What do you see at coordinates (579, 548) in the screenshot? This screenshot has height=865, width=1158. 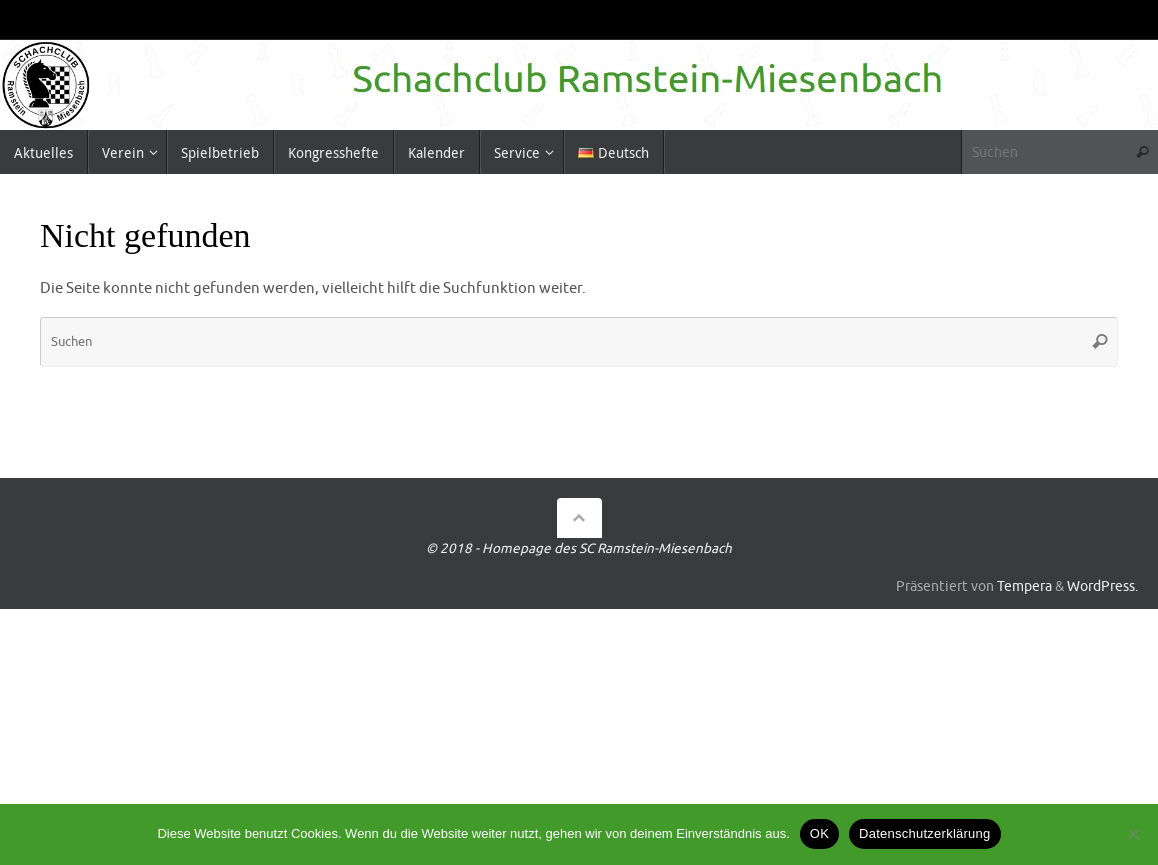 I see `© 2018 - Homepage des SC Ramstein-Miesenbach` at bounding box center [579, 548].